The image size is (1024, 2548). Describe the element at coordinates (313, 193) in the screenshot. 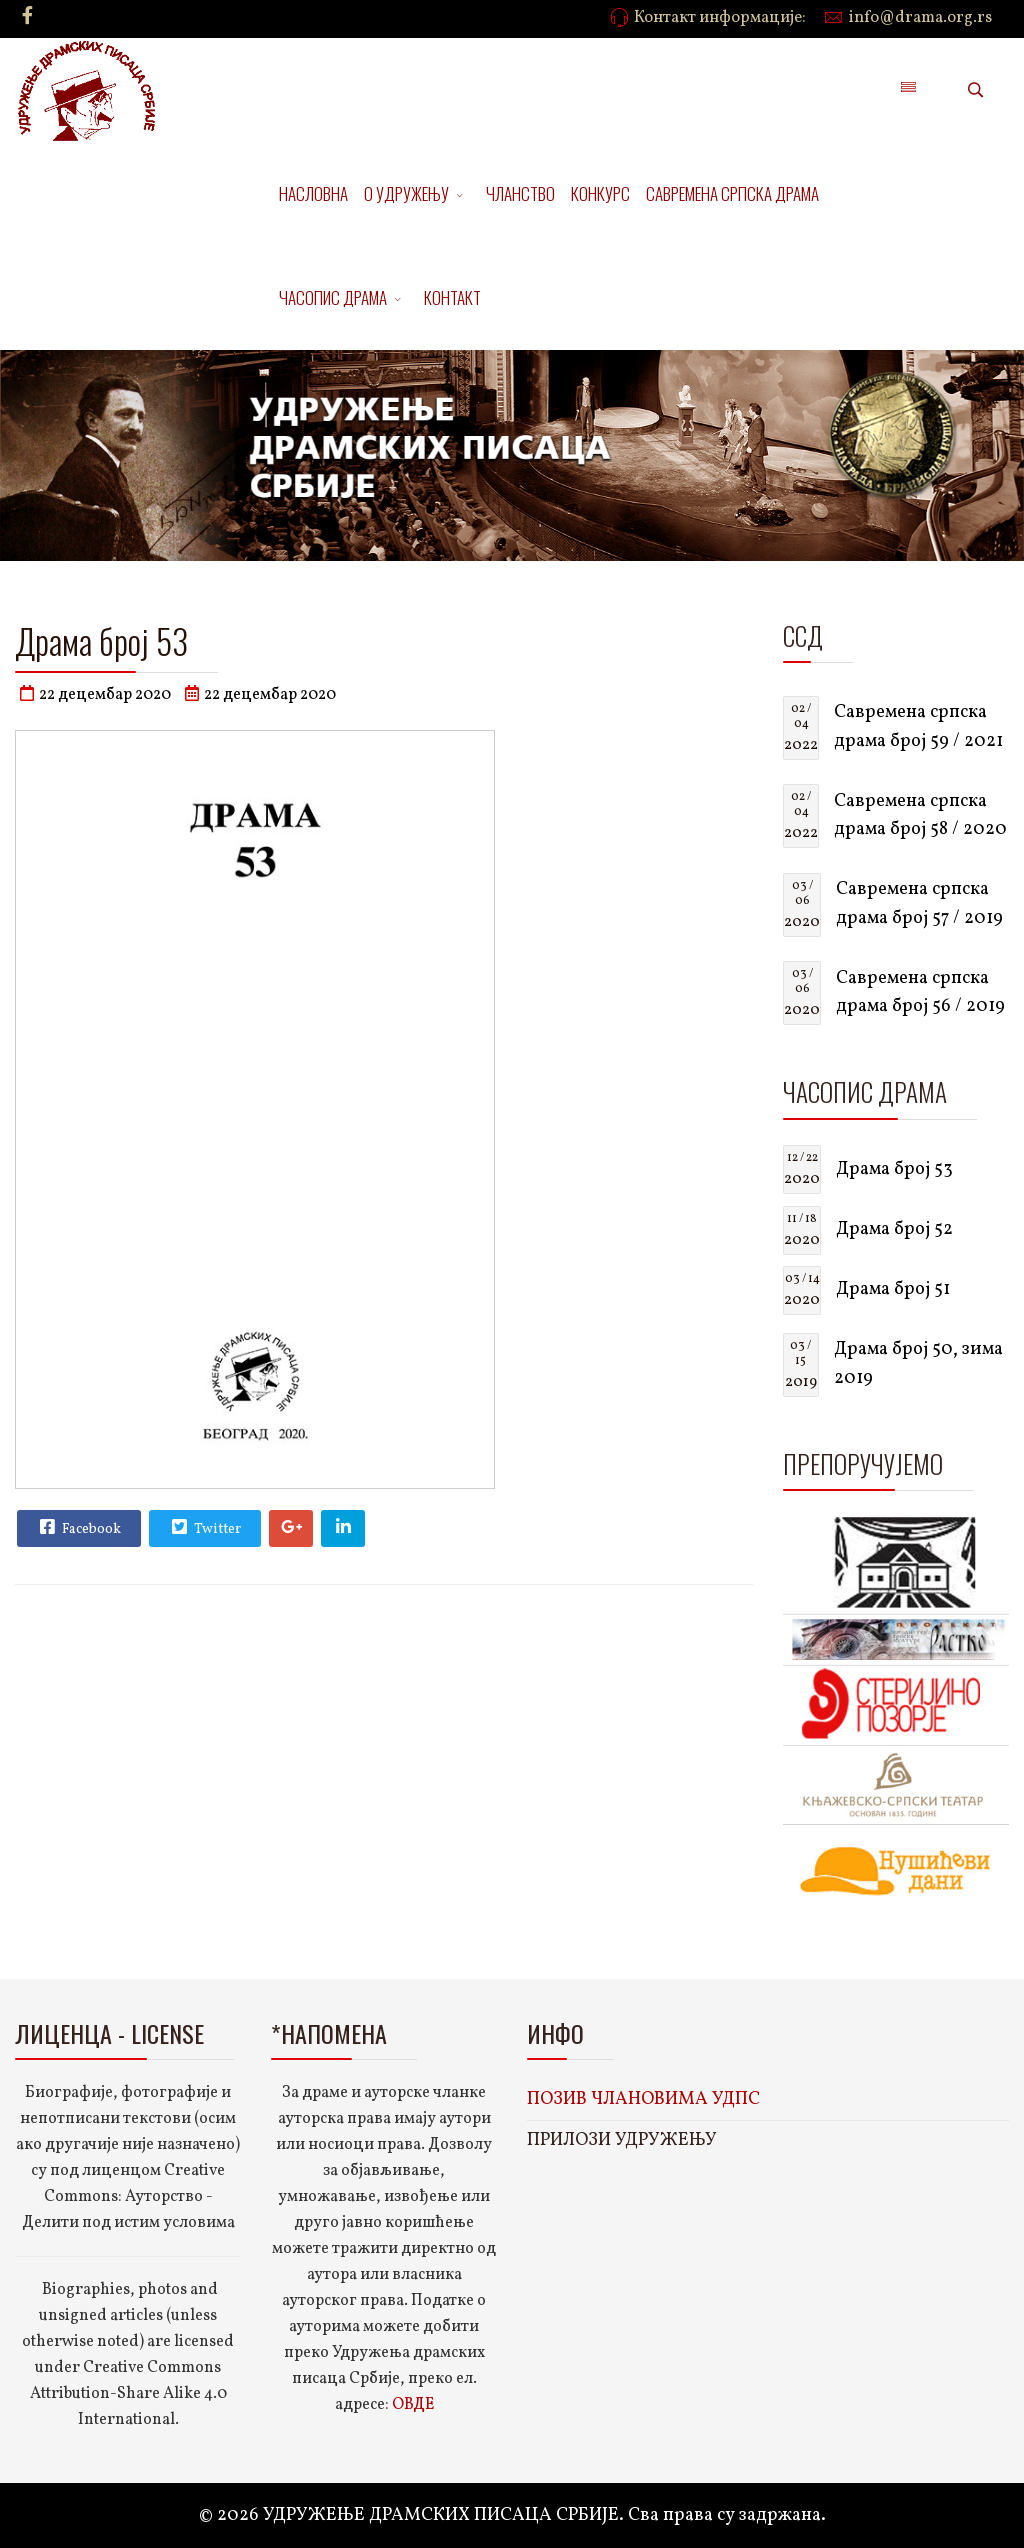

I see `НАСЛОВНА` at that location.